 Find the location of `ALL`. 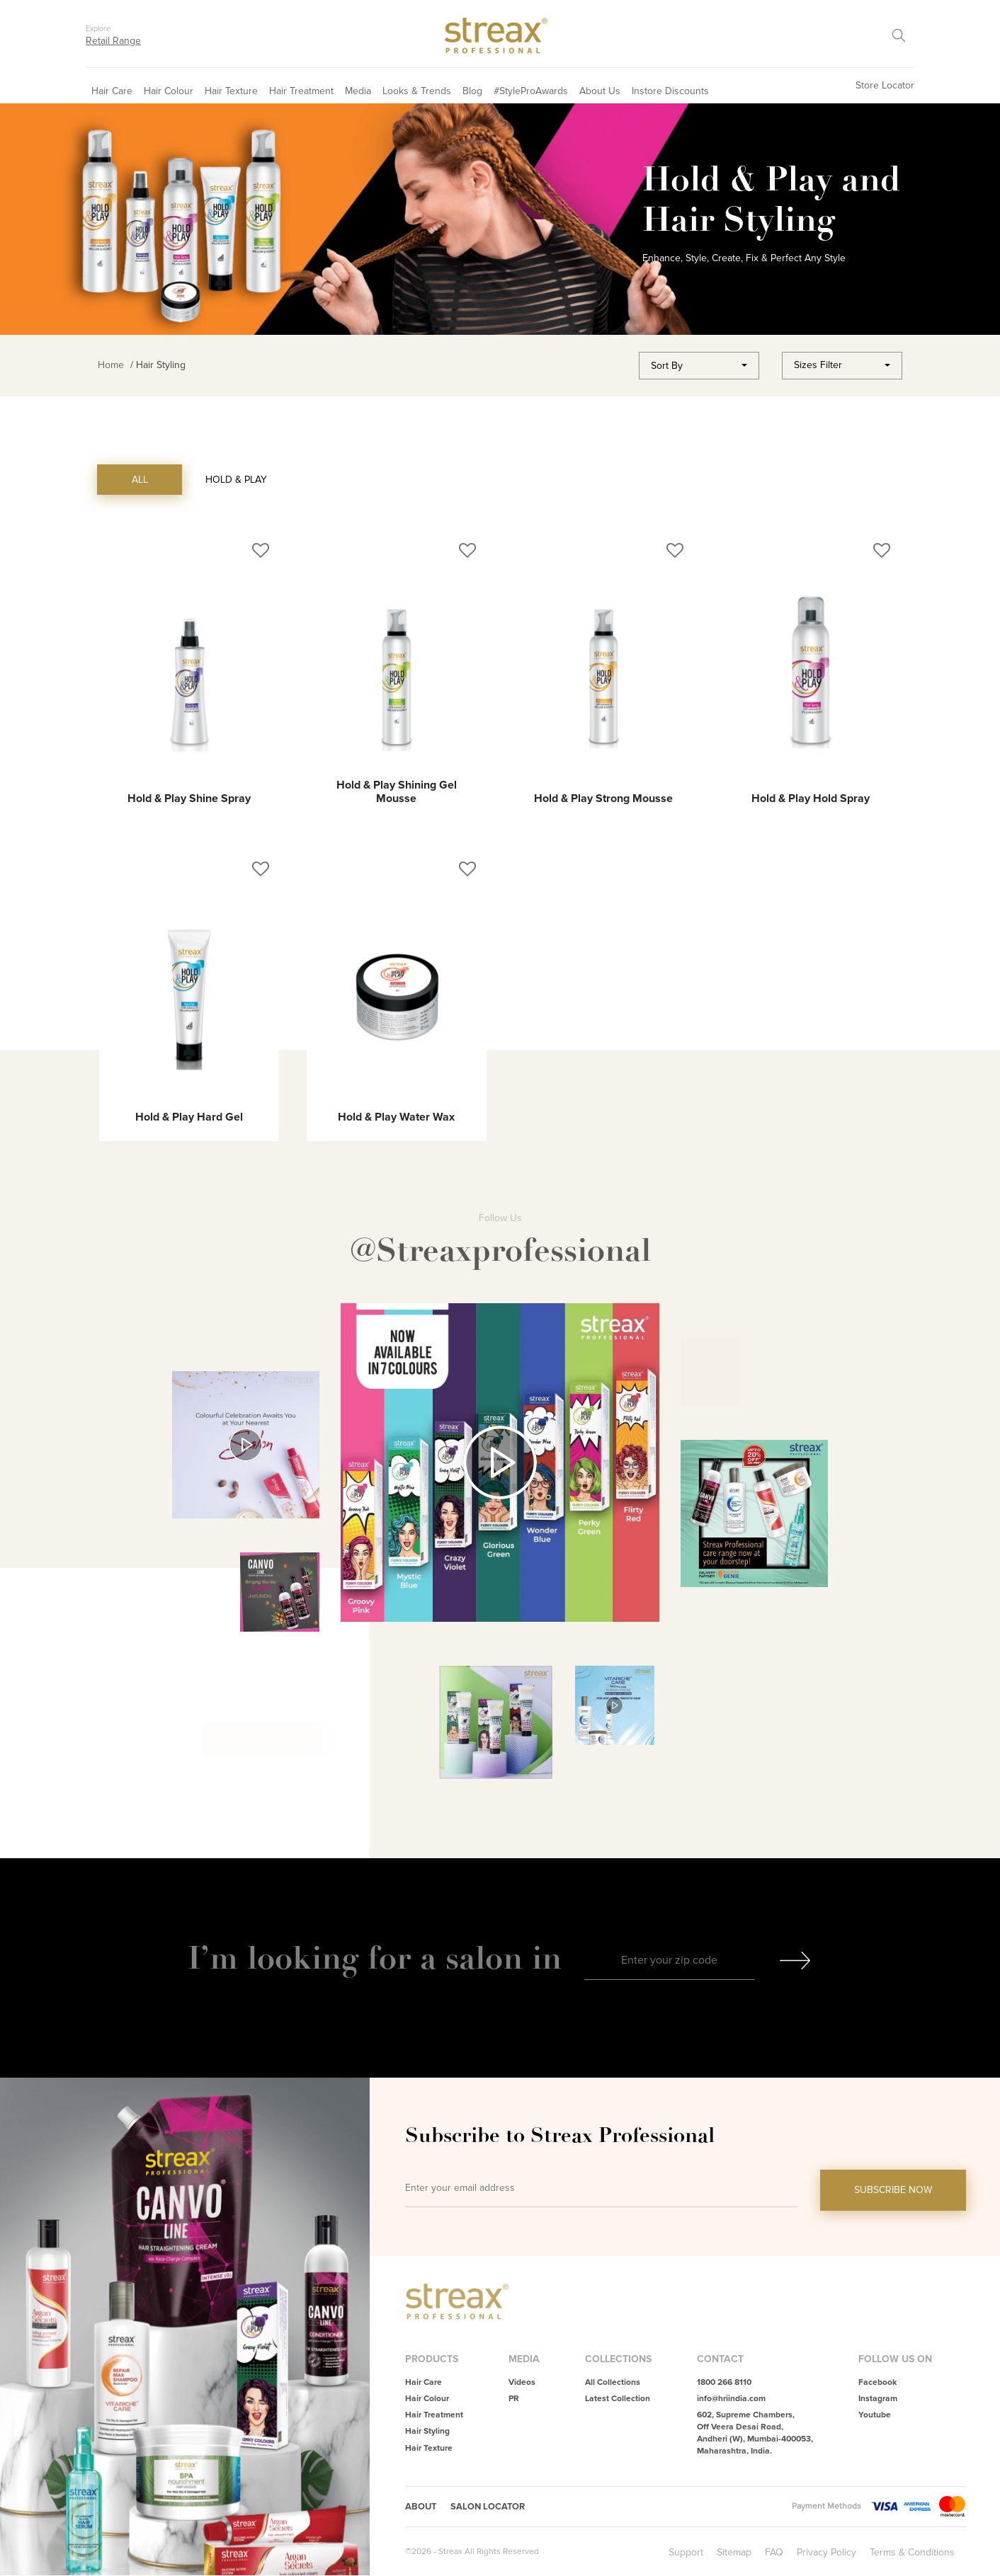

ALL is located at coordinates (140, 480).